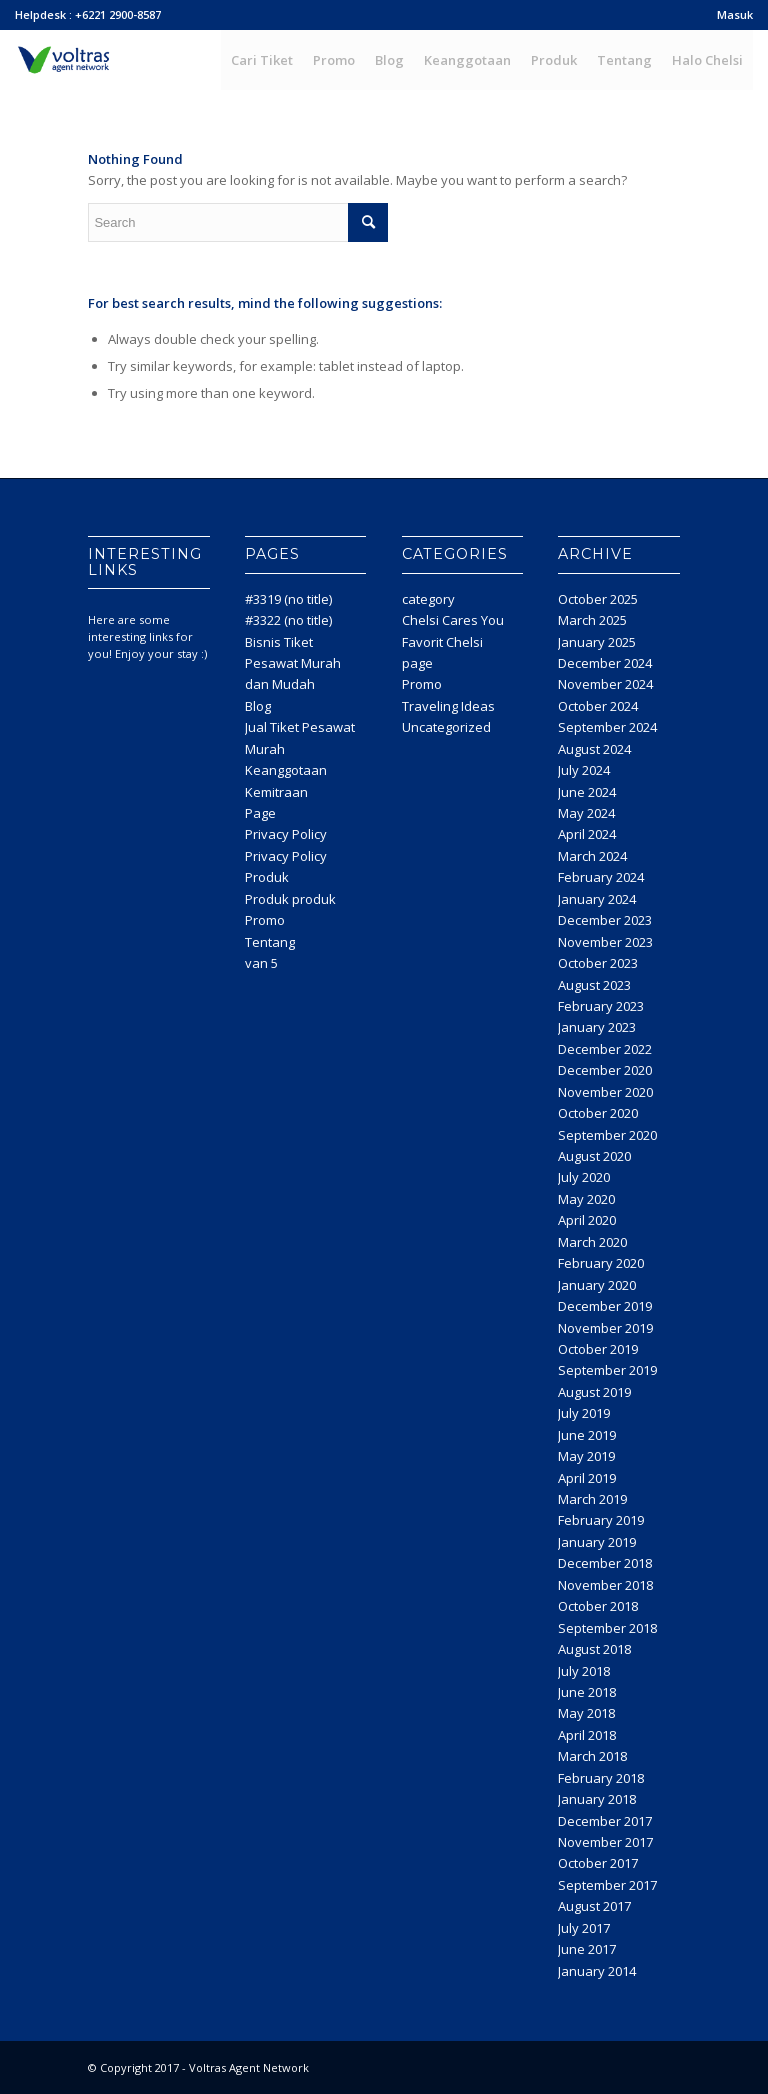 This screenshot has height=2094, width=768. Describe the element at coordinates (258, 706) in the screenshot. I see `Blog` at that location.